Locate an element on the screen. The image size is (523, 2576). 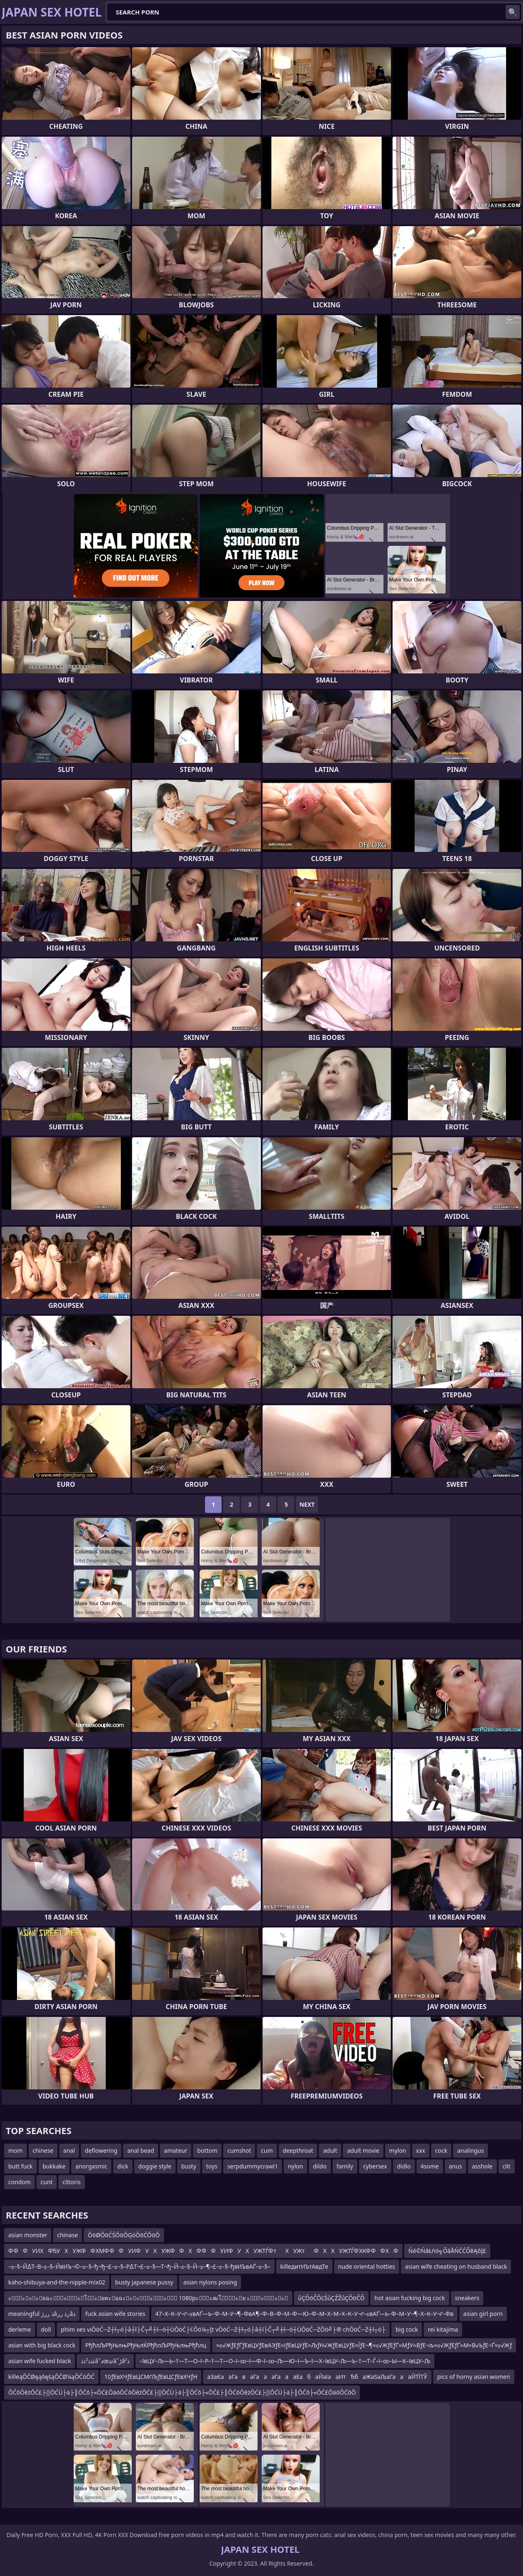
≈≤√ЖƒЕƒҐƒЕвЦУƒЕвАЭƒЕ≈їƒЕвЦУƒЕ≈ЉƒН√ЖƒЕвЦУƒЕ≈ЇƒЕ¬¶≈≤√ЖƒЕƒҐ≈МƒУ≈ВƒЕ¬љ≈≤√ЖƒЕƒҐ≈М≈В√ЬƒЕ¬Ґ≈≤√Жƒ is located at coordinates (364, 2345).